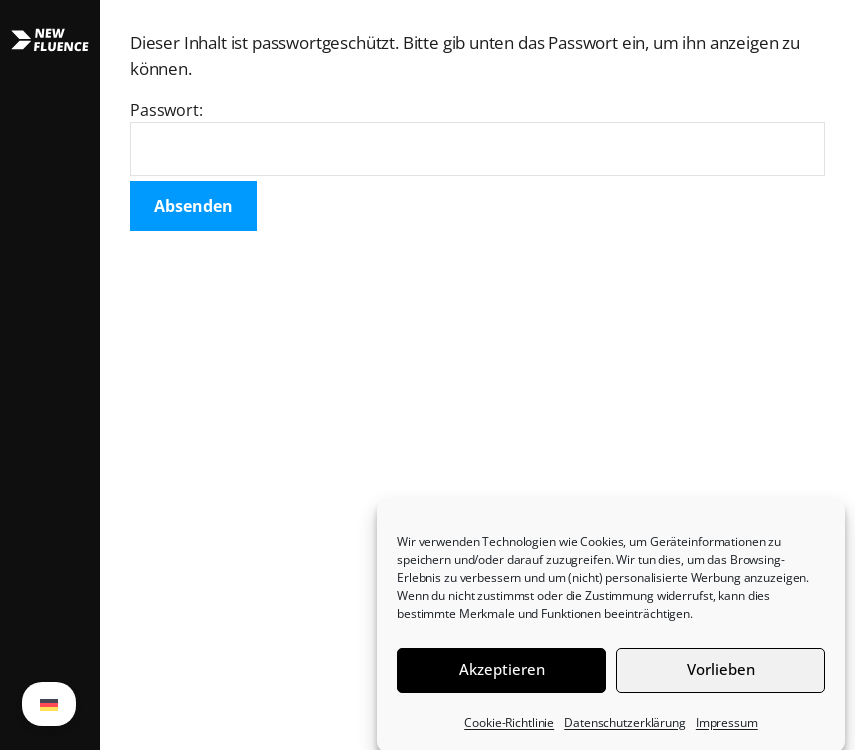 This screenshot has width=855, height=750. What do you see at coordinates (721, 675) in the screenshot?
I see `Vorlieben` at bounding box center [721, 675].